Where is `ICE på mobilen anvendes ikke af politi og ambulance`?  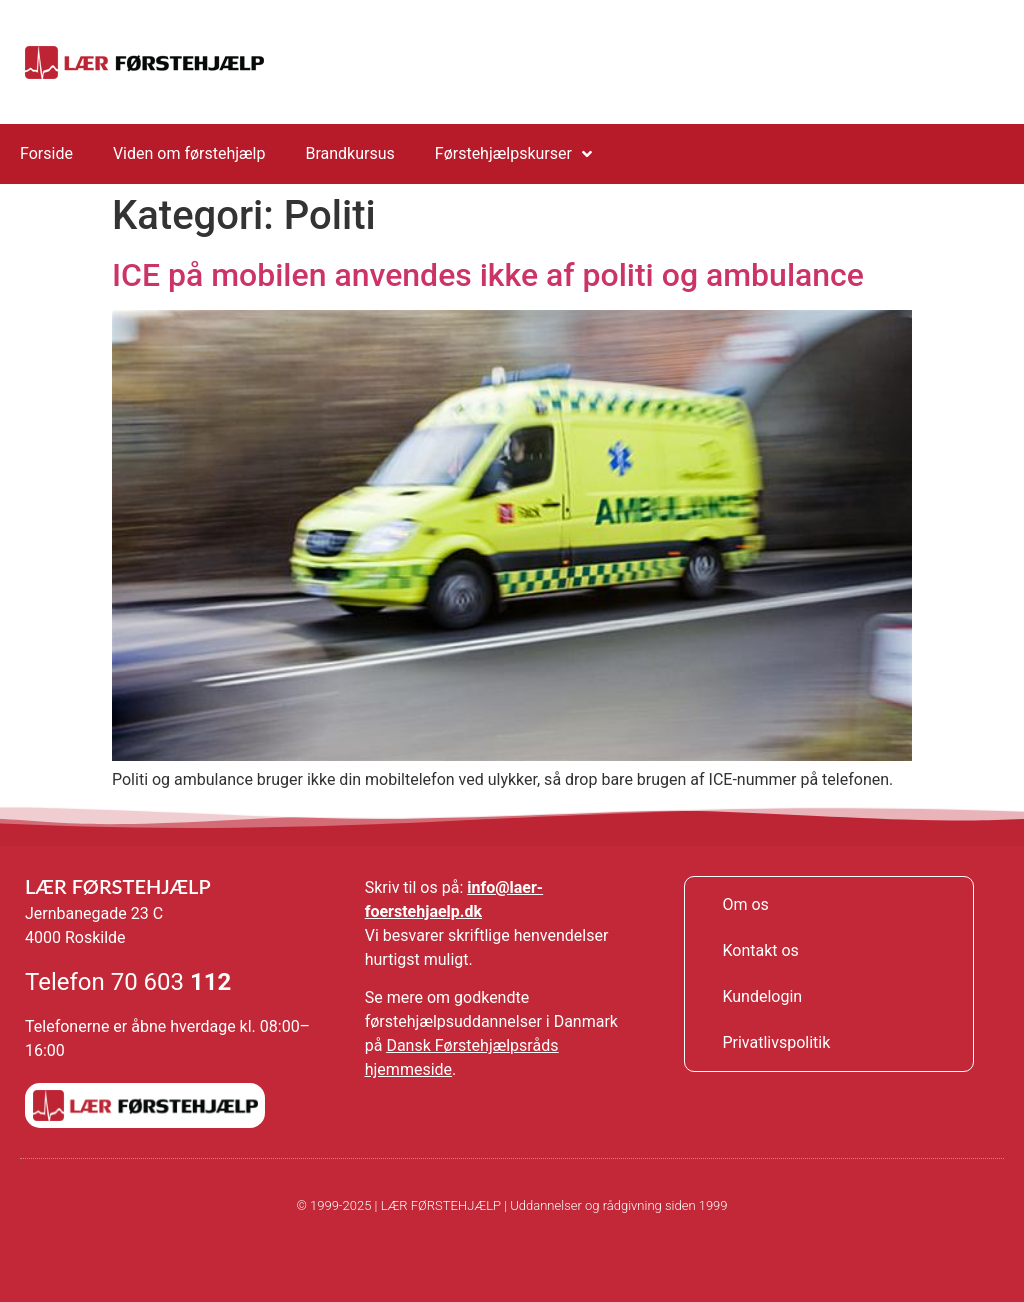
ICE på mobilen anvendes ikke af politi og ambulance is located at coordinates (488, 275).